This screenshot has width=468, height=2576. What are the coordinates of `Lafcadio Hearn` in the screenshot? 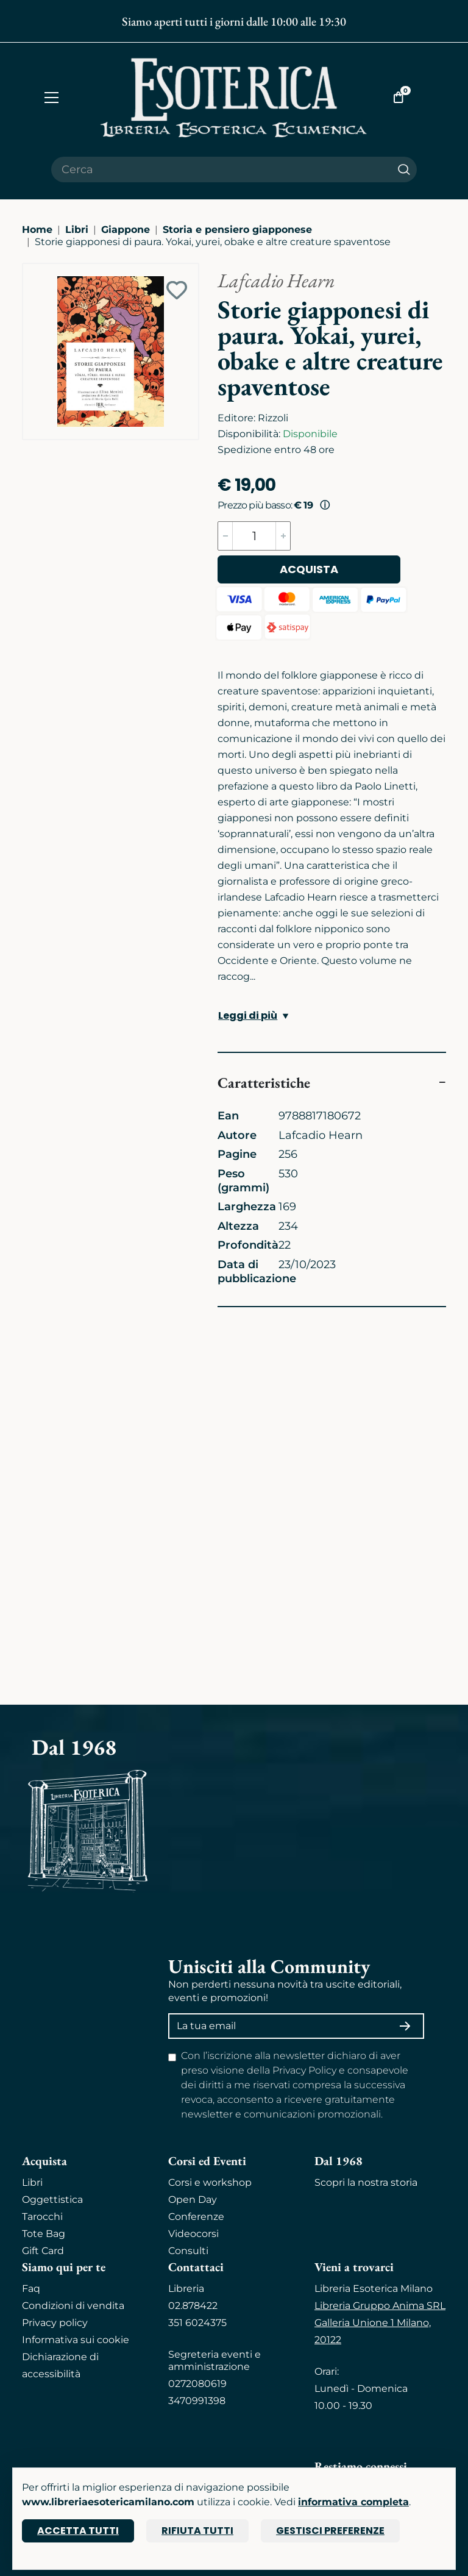 It's located at (276, 280).